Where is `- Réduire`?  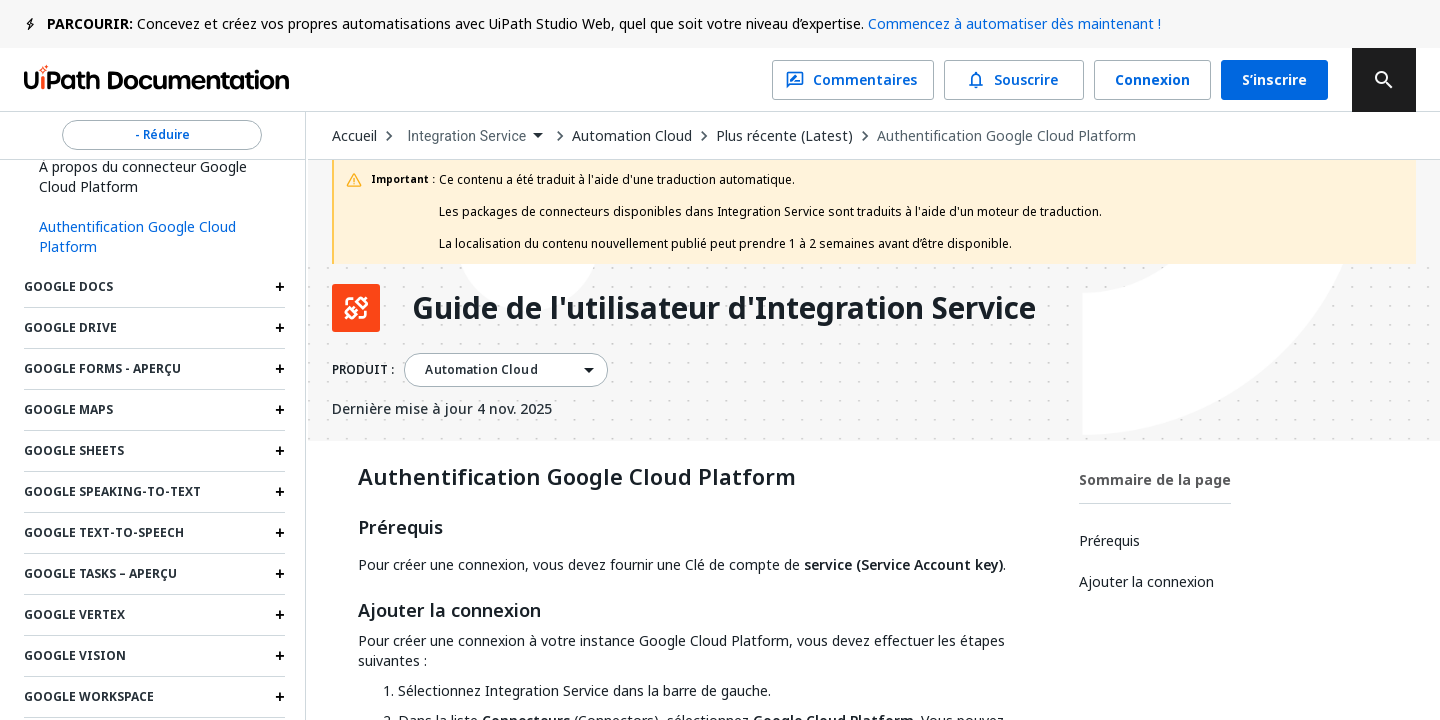
- Réduire is located at coordinates (162, 135).